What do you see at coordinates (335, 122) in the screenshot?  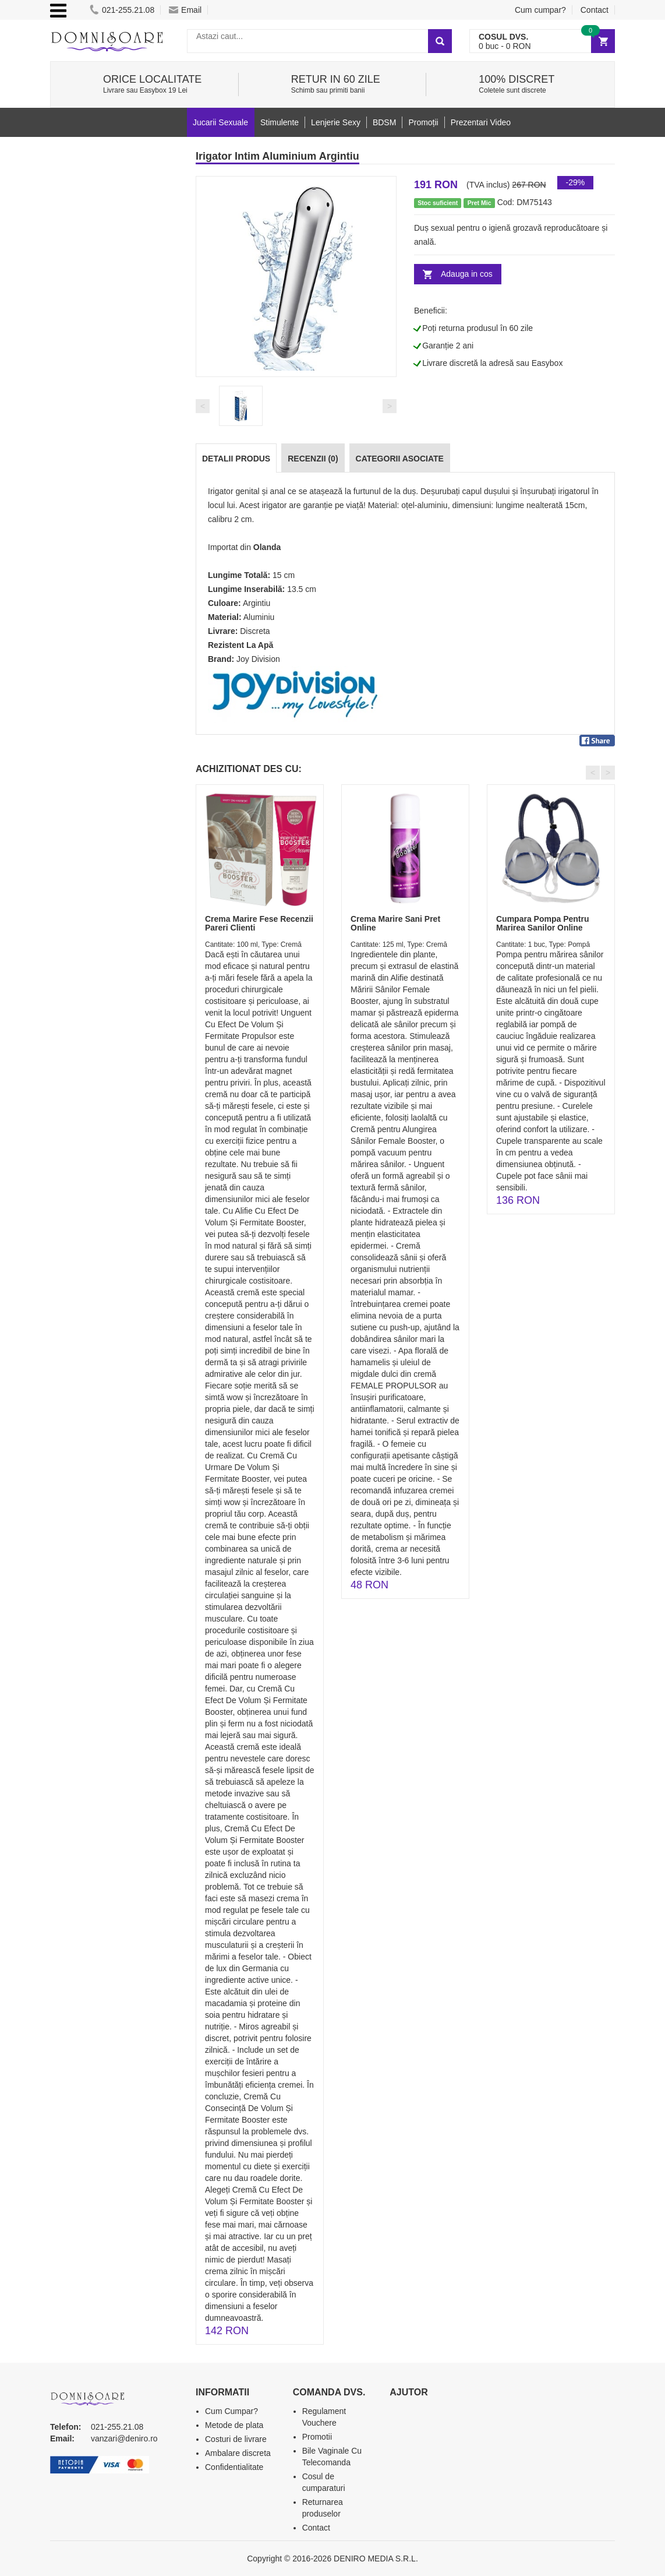 I see `Lenjerie Sexy` at bounding box center [335, 122].